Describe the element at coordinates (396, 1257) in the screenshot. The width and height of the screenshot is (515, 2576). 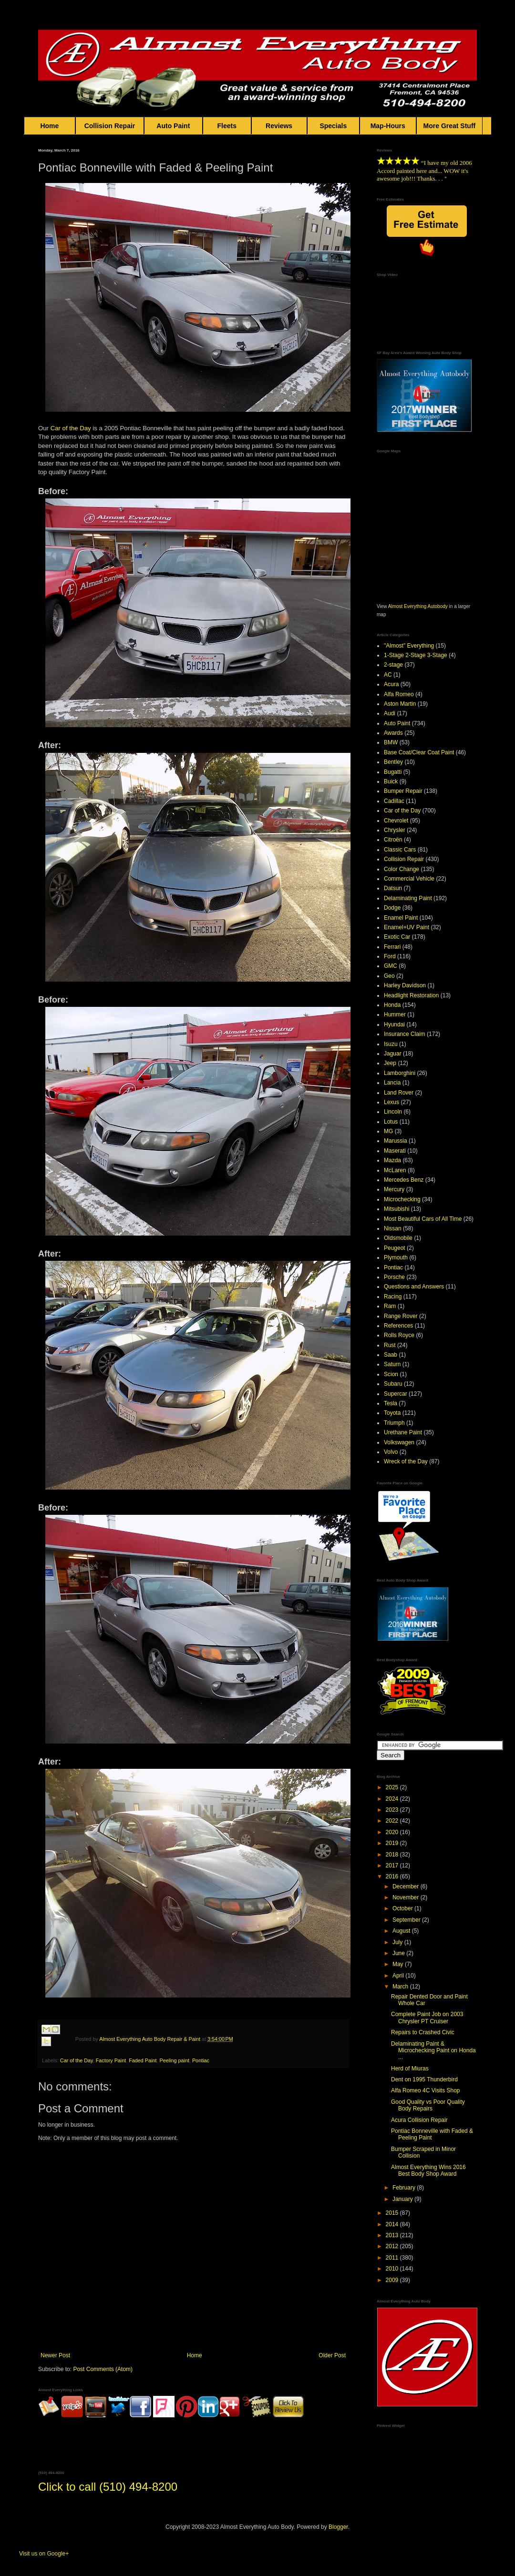
I see `Plymouth` at that location.